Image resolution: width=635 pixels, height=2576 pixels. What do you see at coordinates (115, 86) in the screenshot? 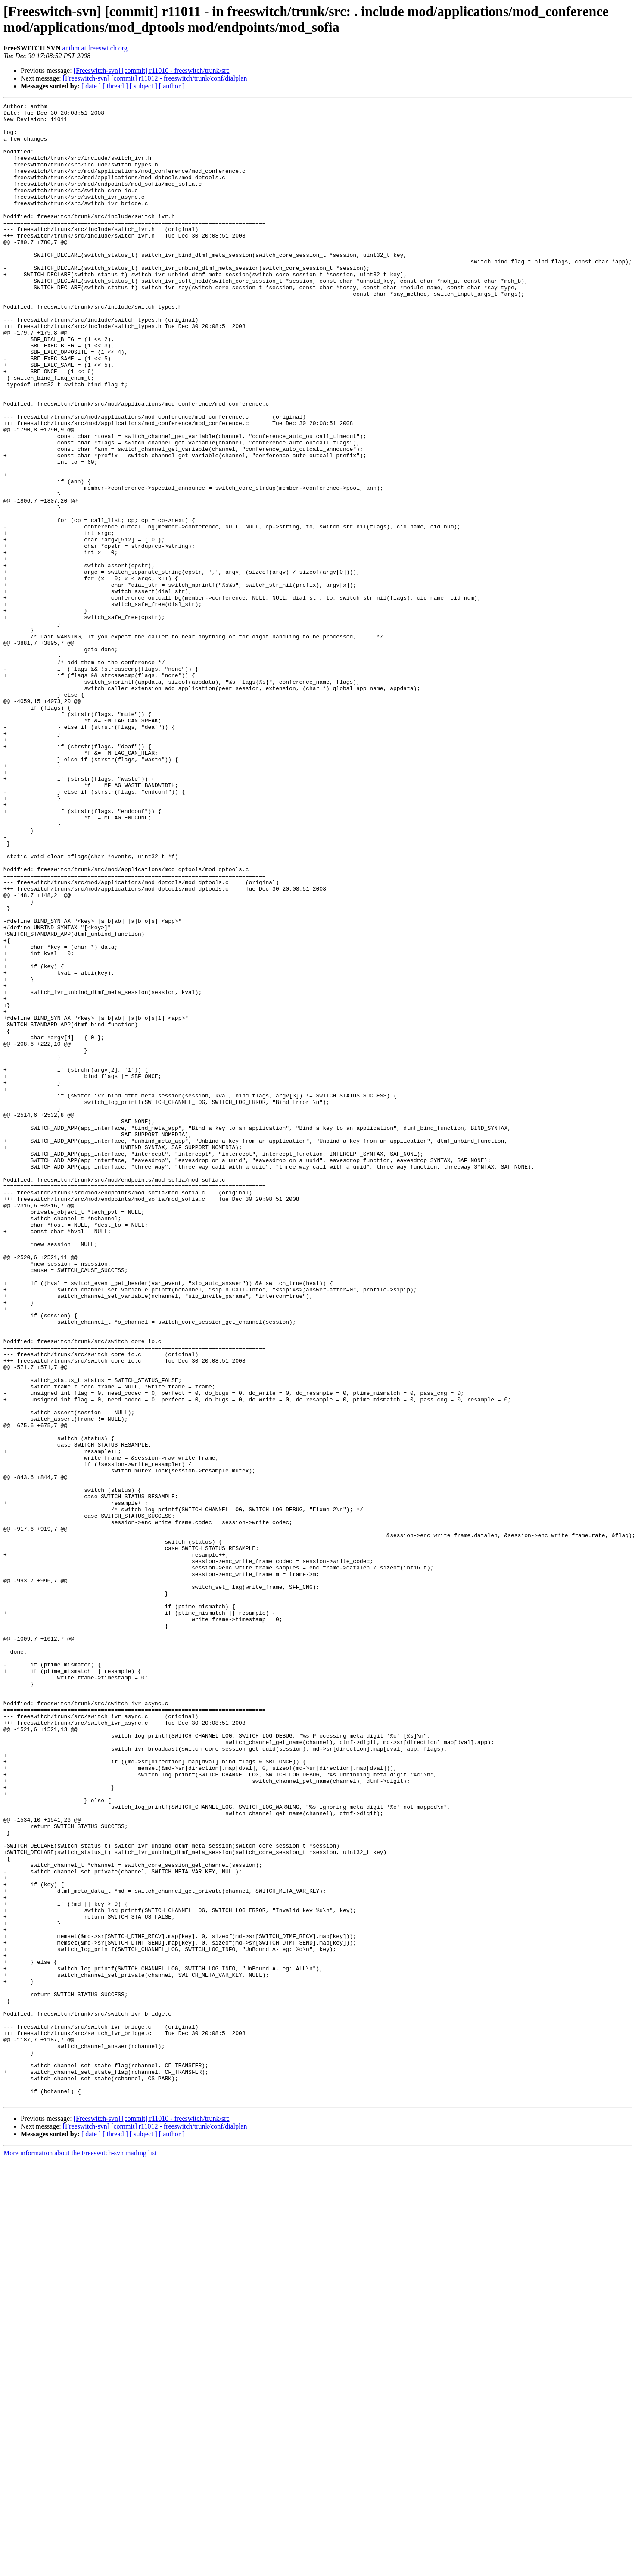
I see `[ thread ]` at bounding box center [115, 86].